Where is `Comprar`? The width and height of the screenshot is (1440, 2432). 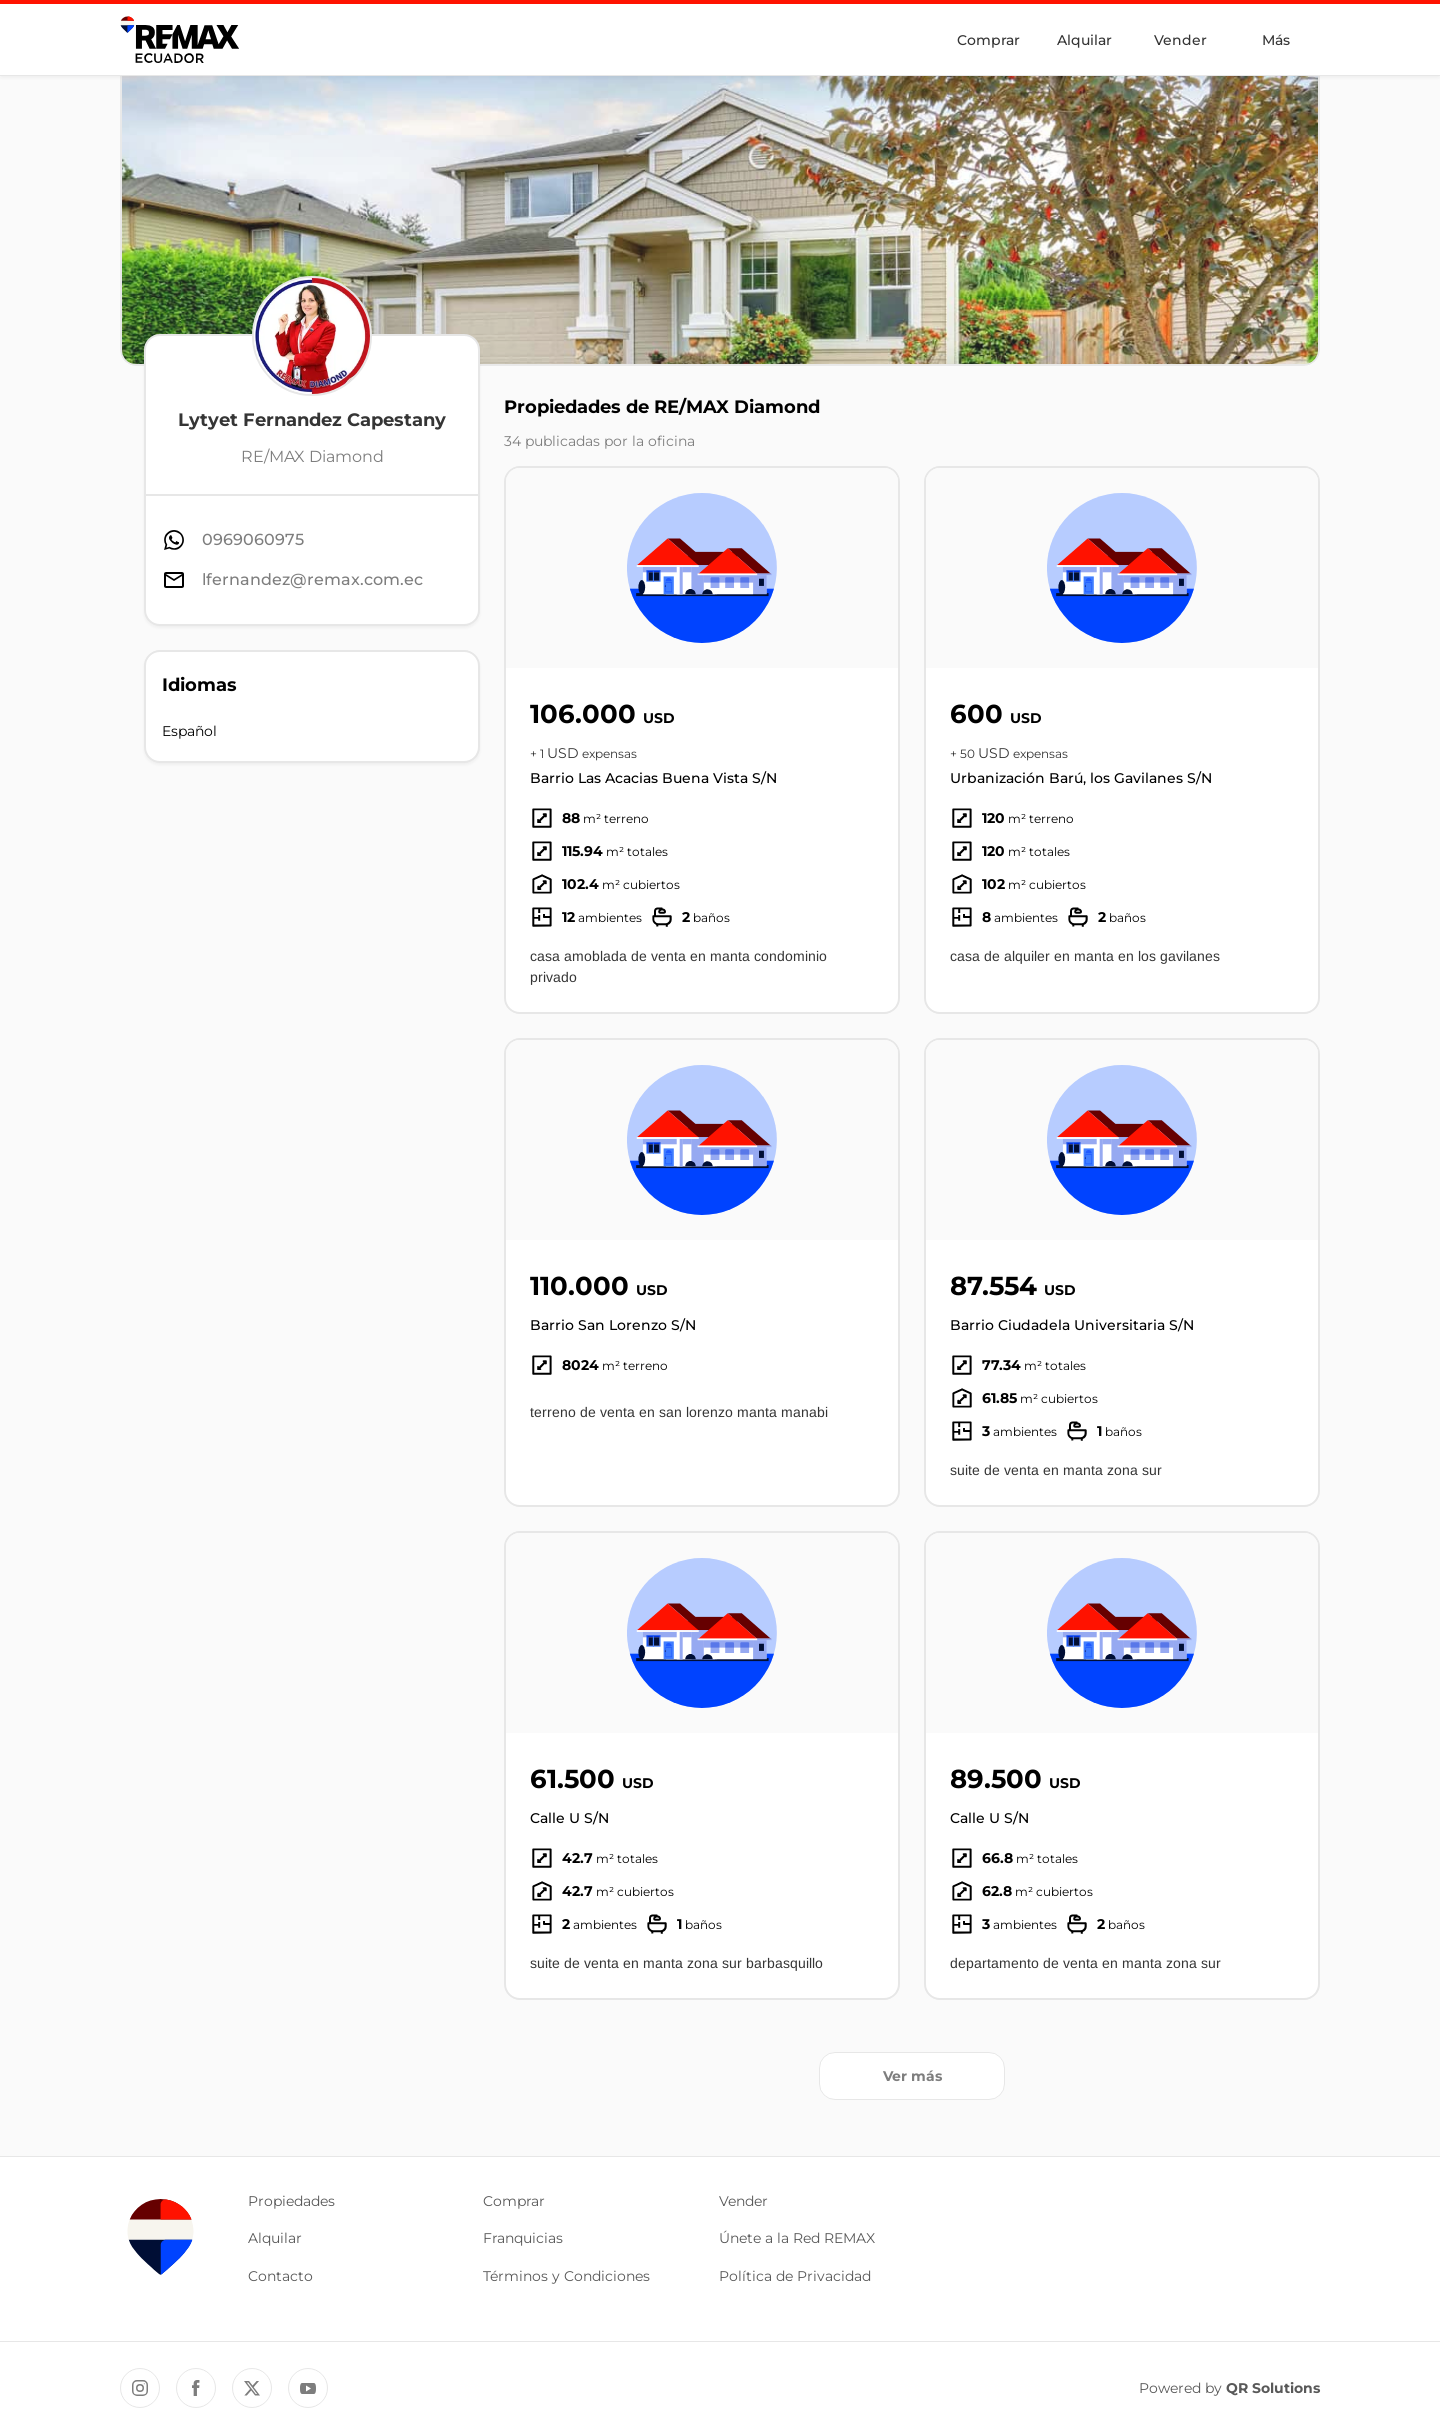
Comprar is located at coordinates (988, 40).